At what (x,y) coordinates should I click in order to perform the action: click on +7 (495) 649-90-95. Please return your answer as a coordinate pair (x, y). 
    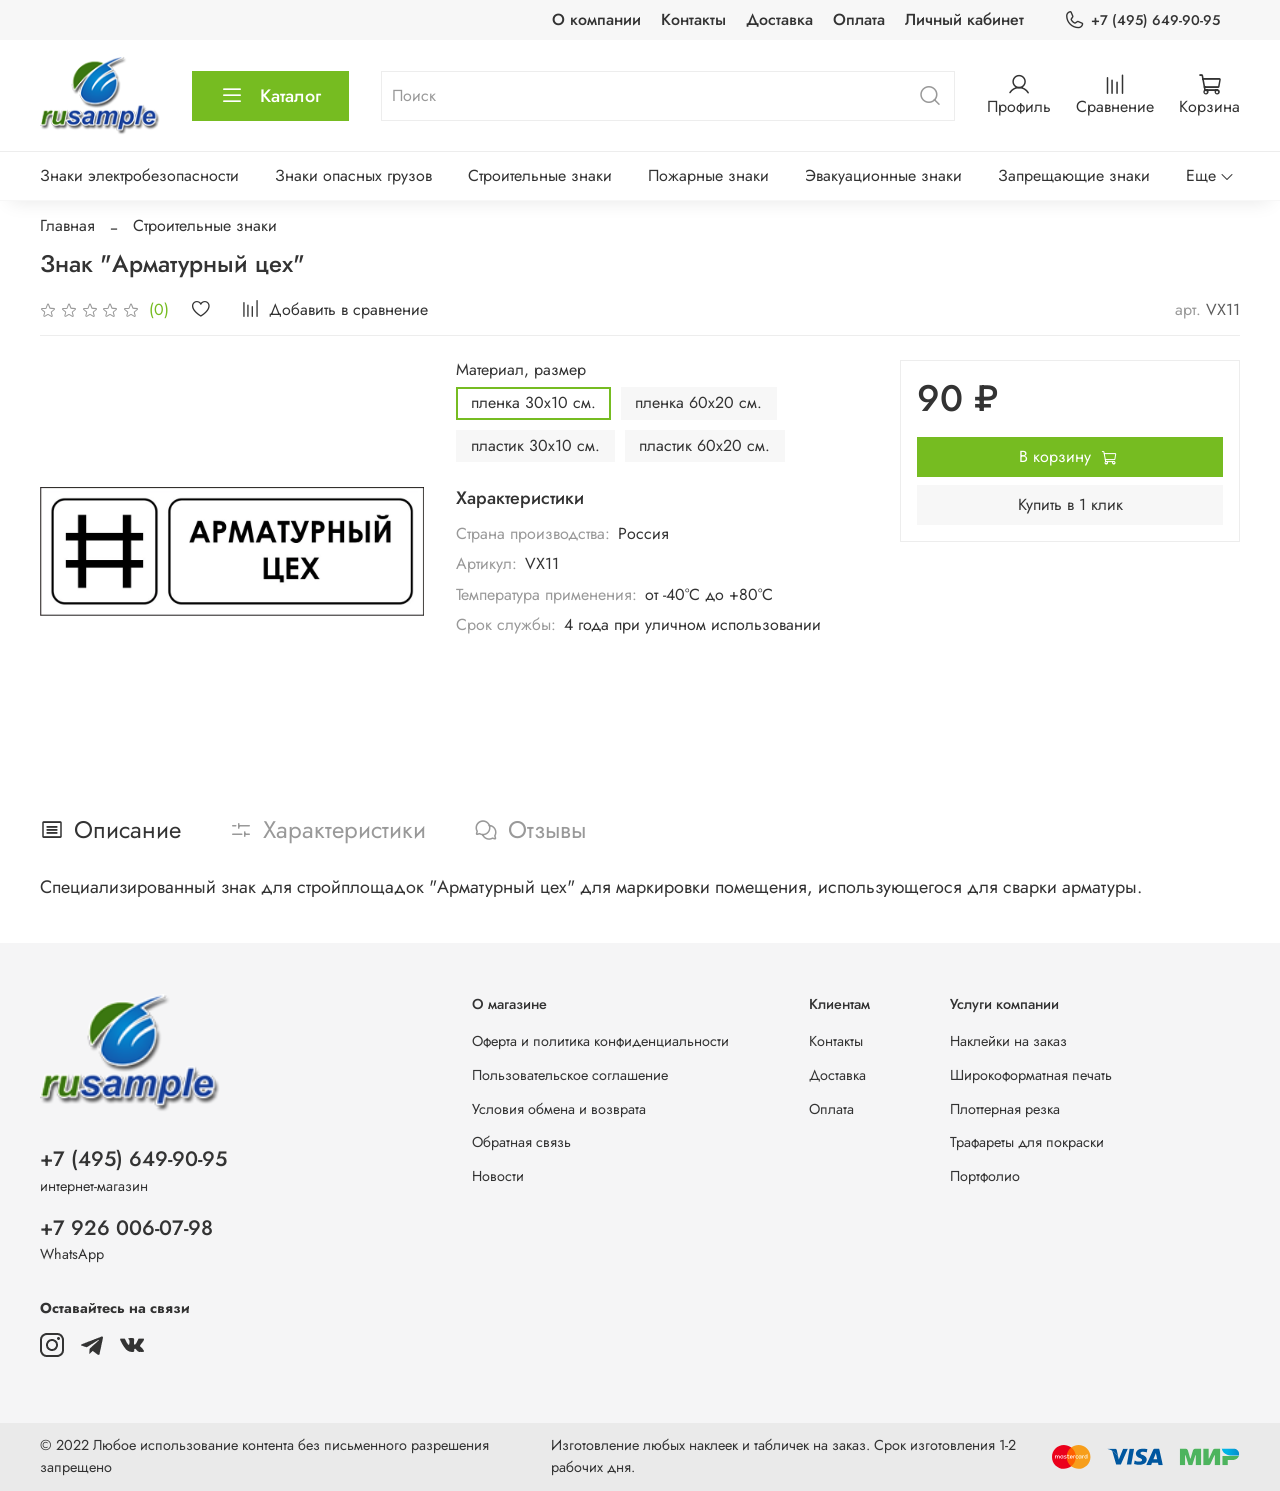
    Looking at the image, I should click on (1142, 20).